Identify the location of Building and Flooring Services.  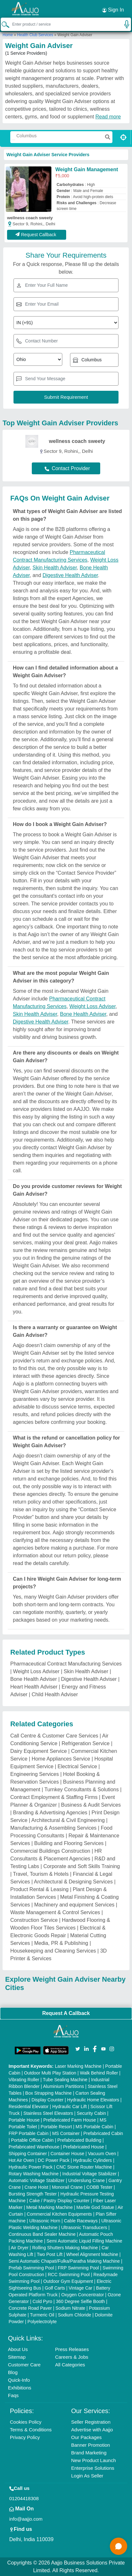
(68, 1843).